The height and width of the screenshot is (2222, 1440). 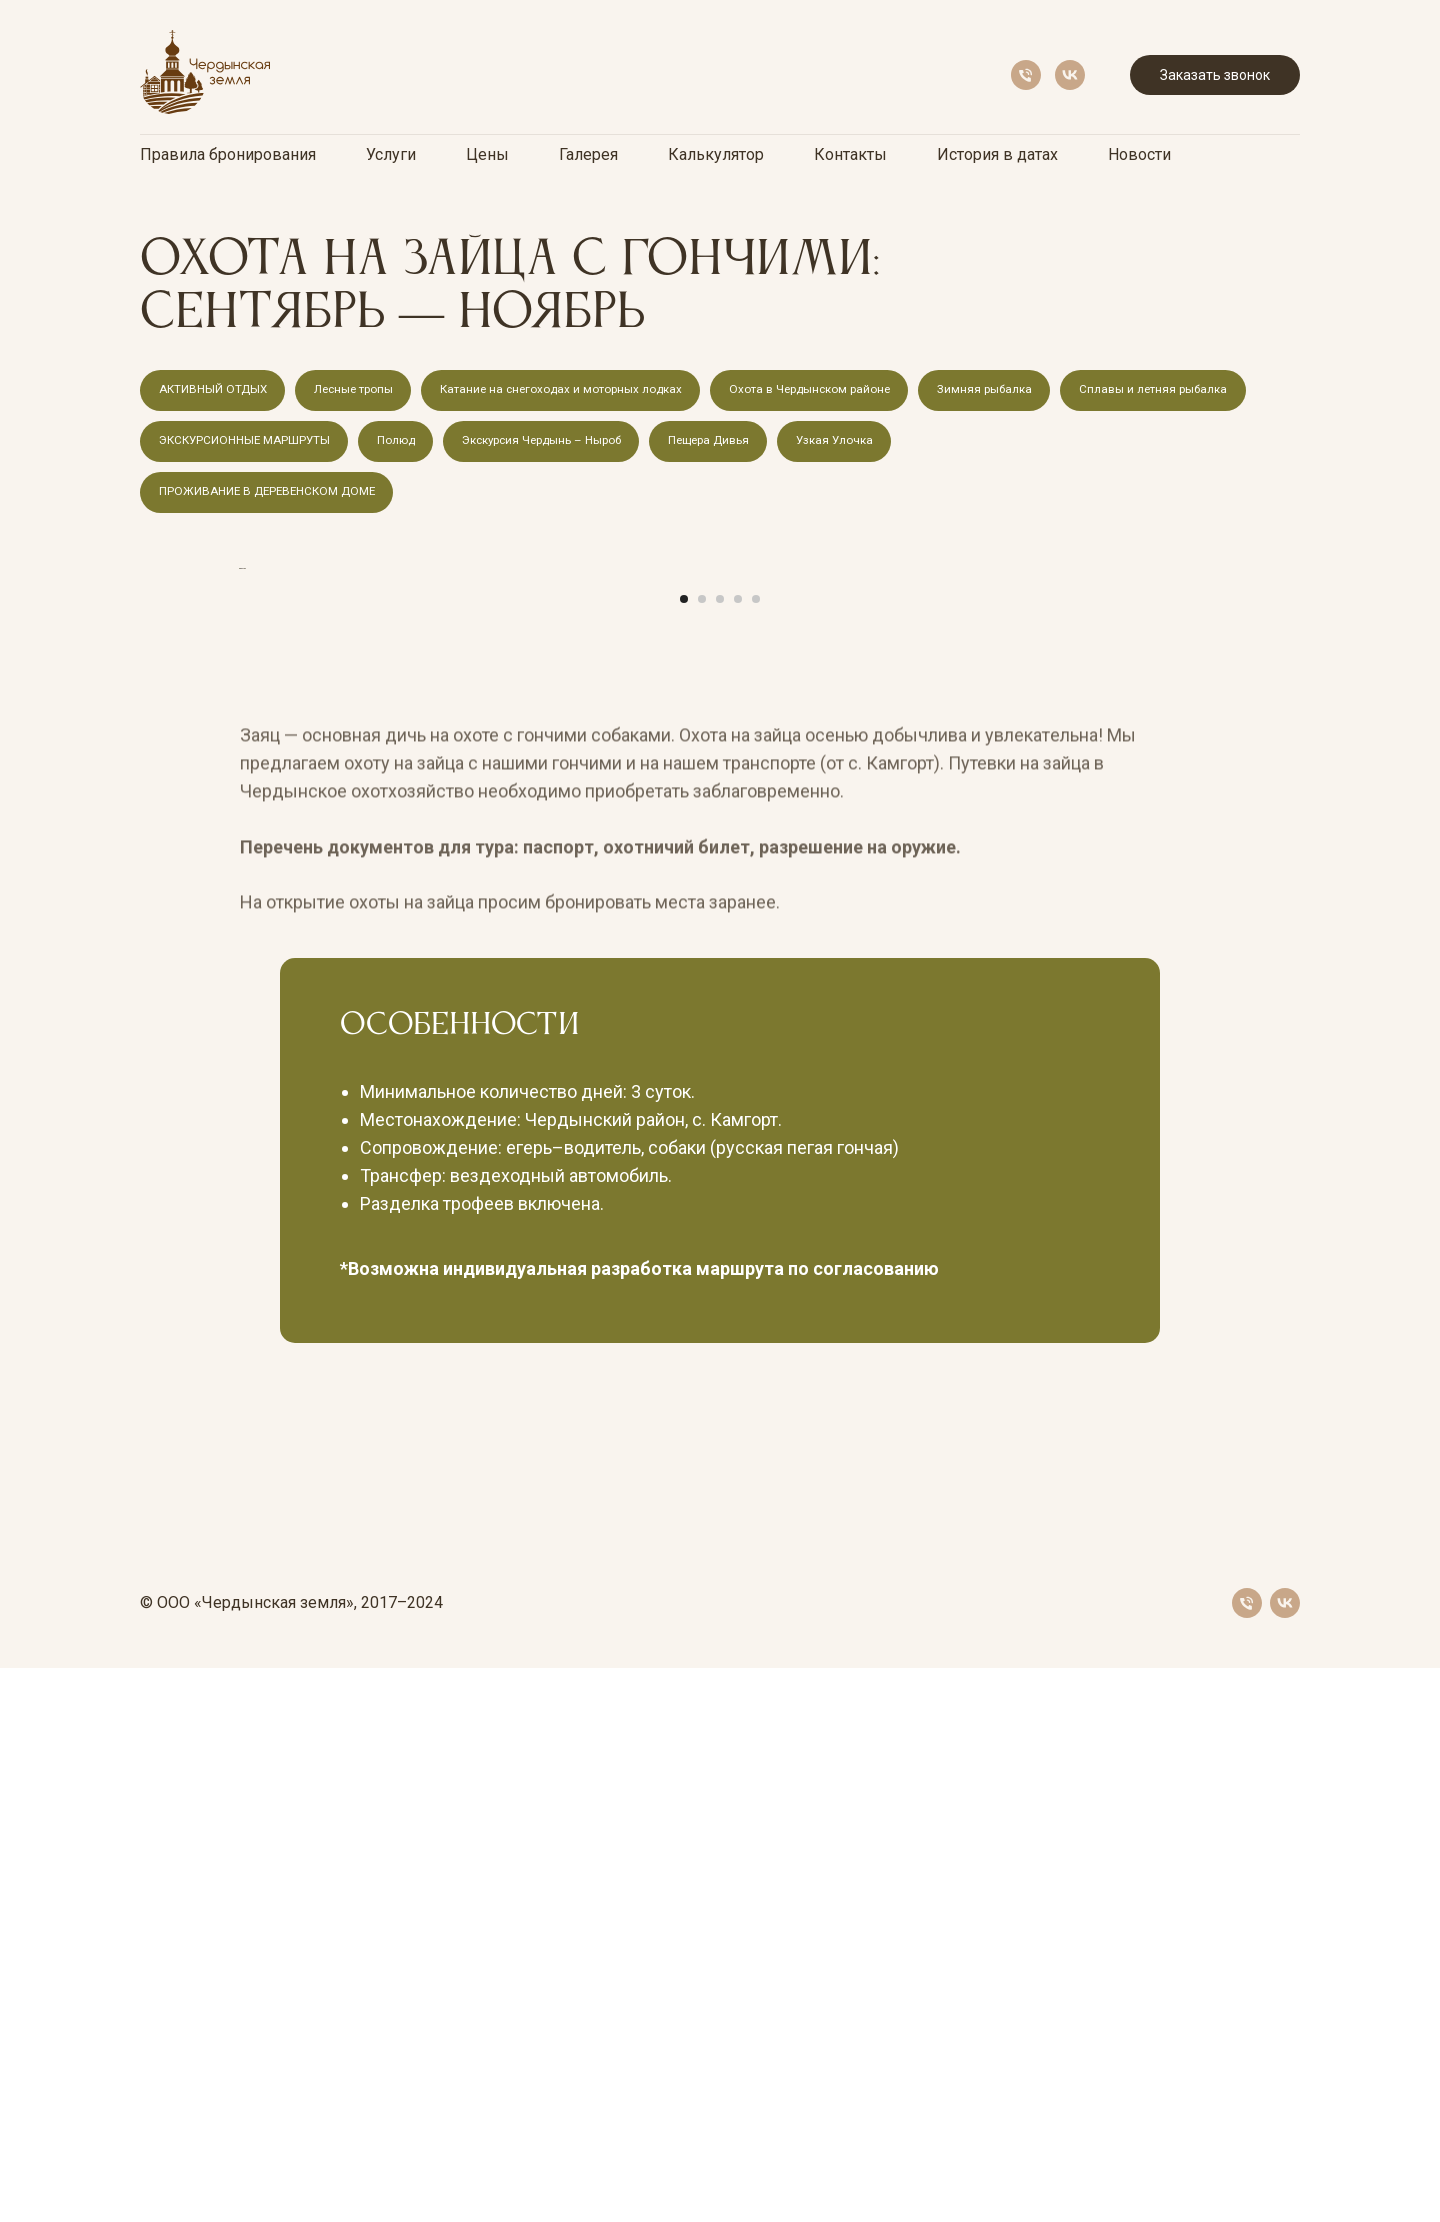 I want to click on Заказать звонок [button], so click(x=1215, y=75).